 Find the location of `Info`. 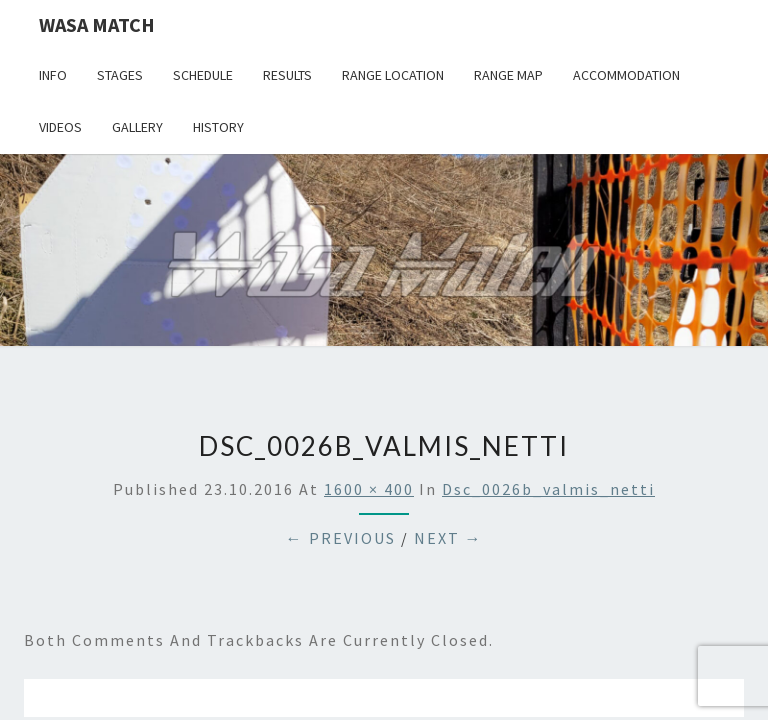

Info is located at coordinates (53, 75).